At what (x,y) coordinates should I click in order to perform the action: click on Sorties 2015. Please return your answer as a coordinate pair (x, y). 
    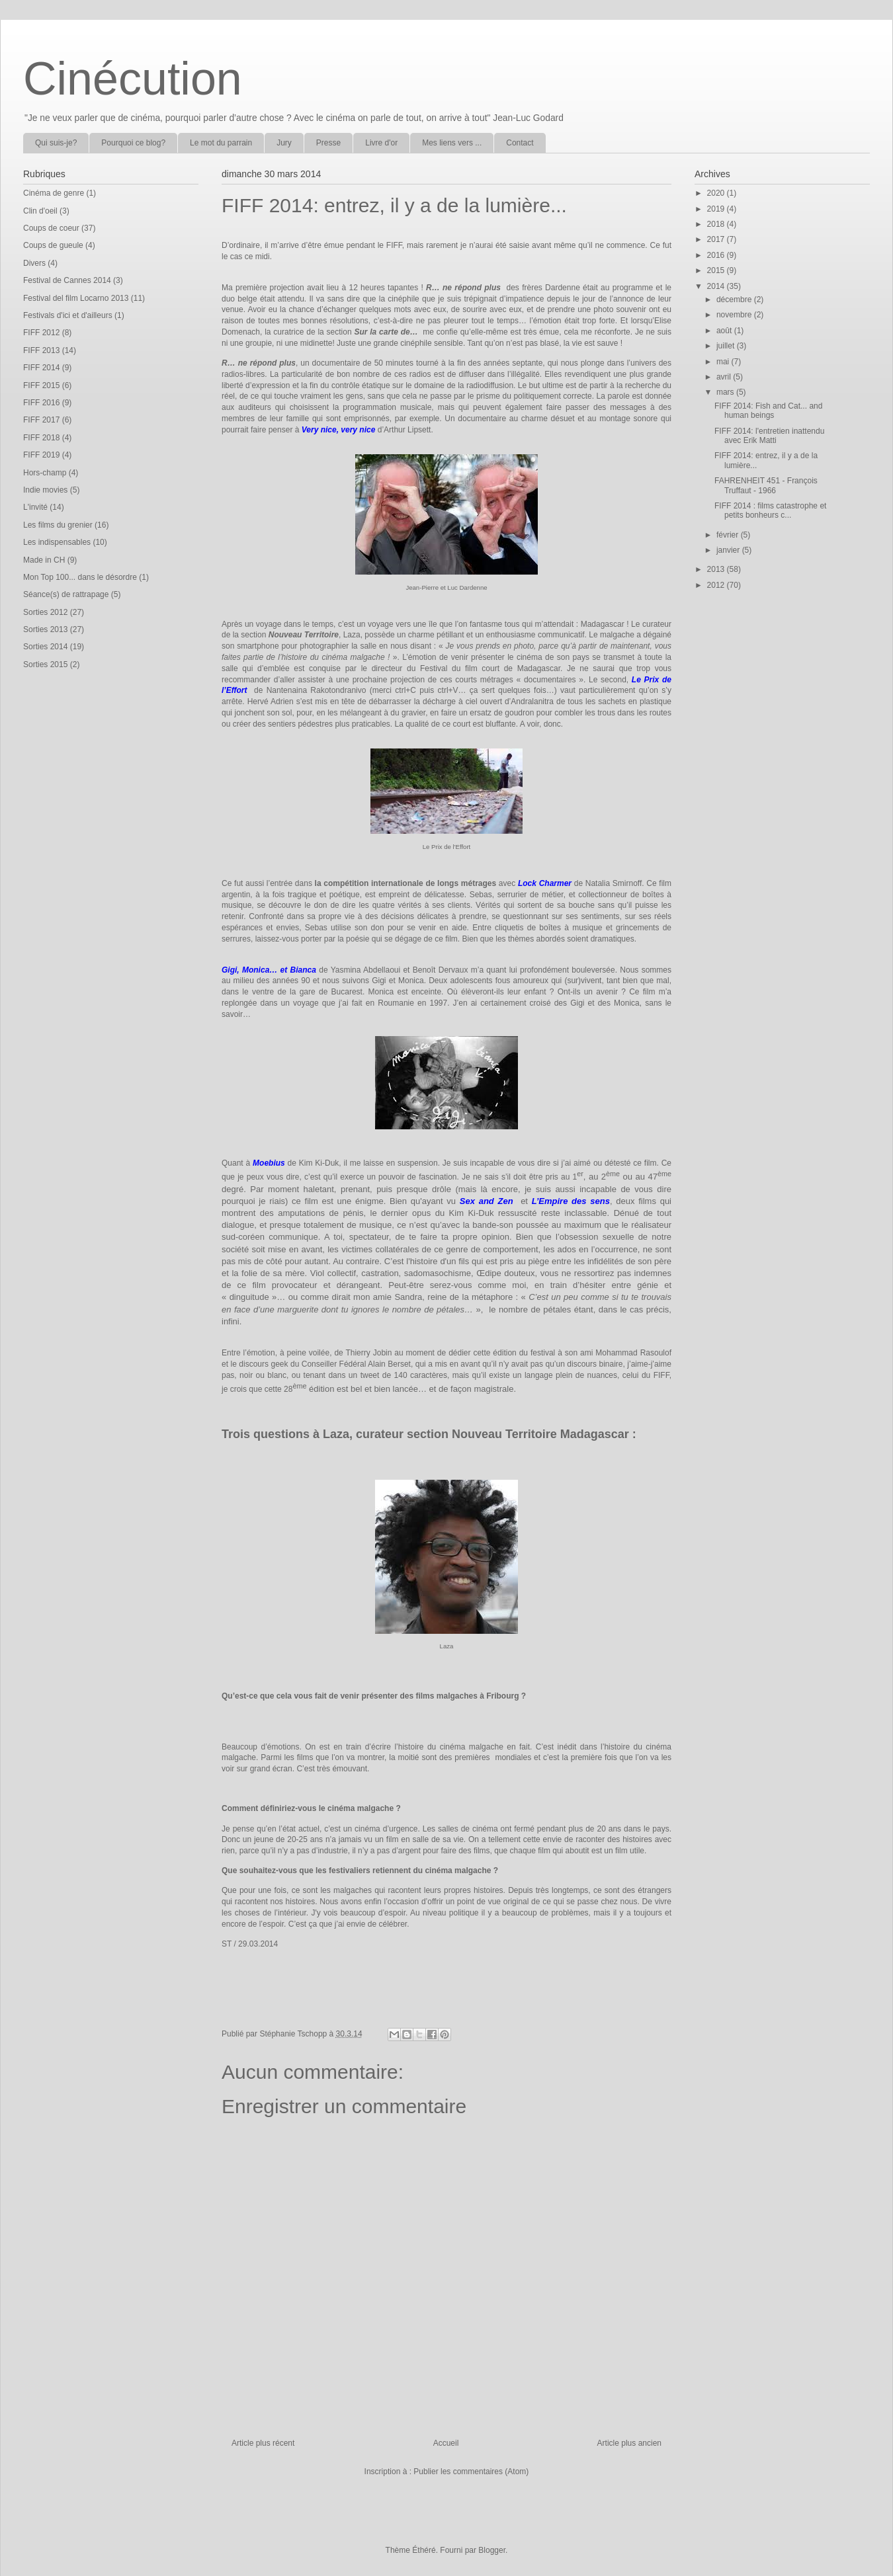
    Looking at the image, I should click on (45, 664).